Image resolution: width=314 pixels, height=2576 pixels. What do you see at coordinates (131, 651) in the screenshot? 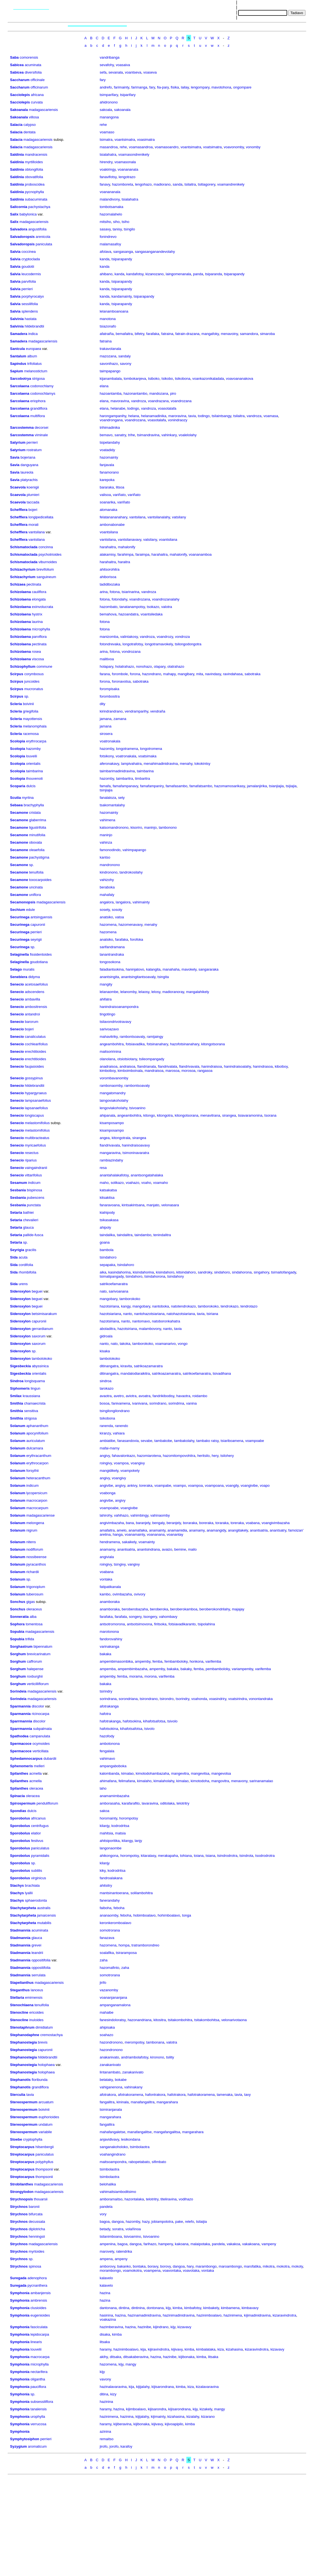
I see `vondrozana` at bounding box center [131, 651].